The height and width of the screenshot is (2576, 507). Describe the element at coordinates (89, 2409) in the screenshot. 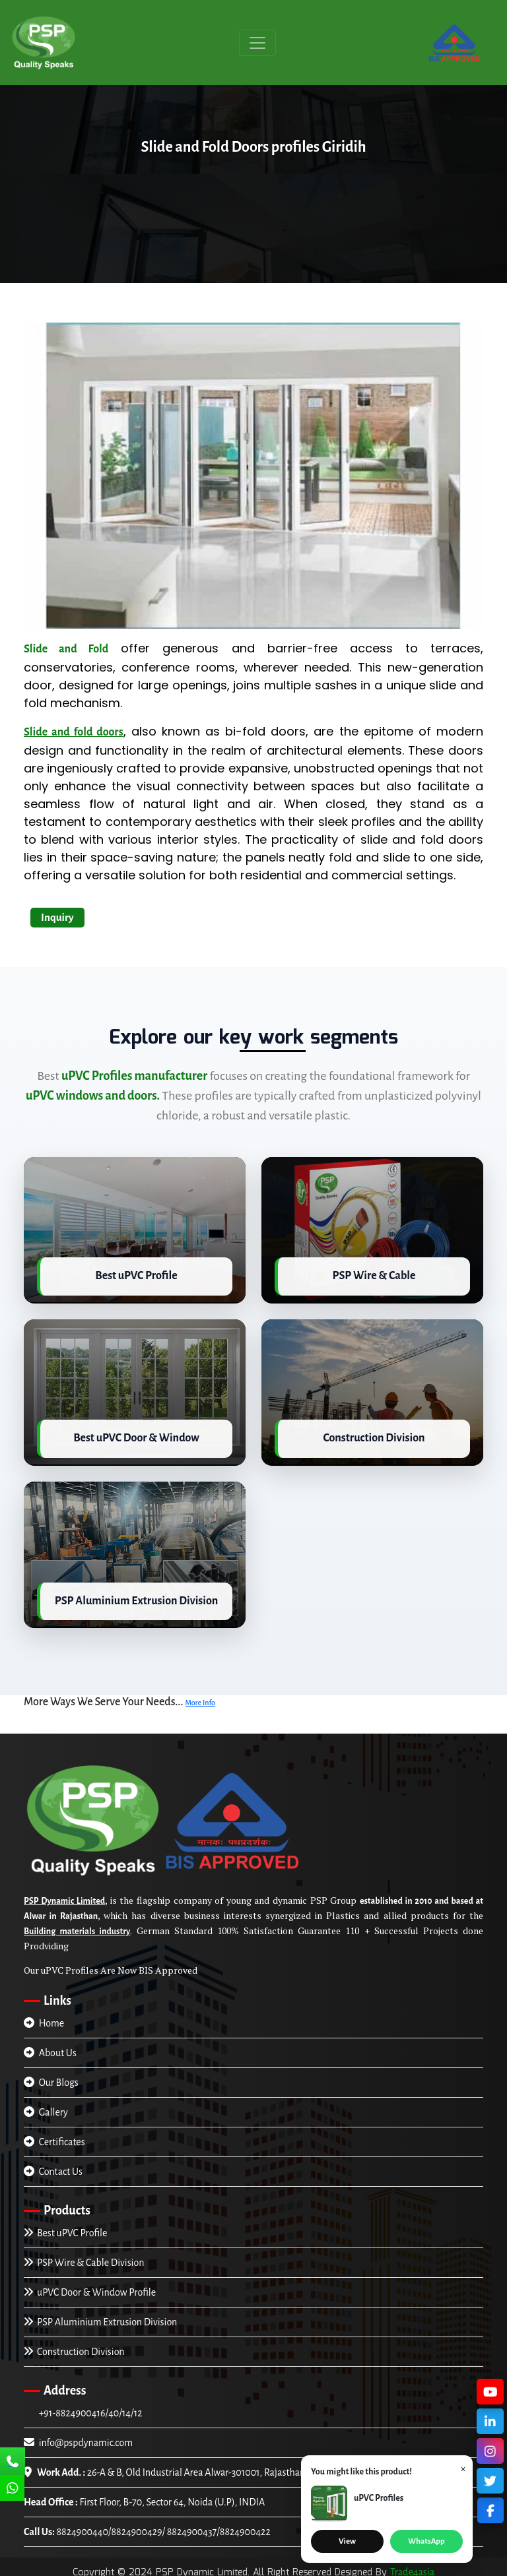

I see `+91-8824900416/40/14/12` at that location.